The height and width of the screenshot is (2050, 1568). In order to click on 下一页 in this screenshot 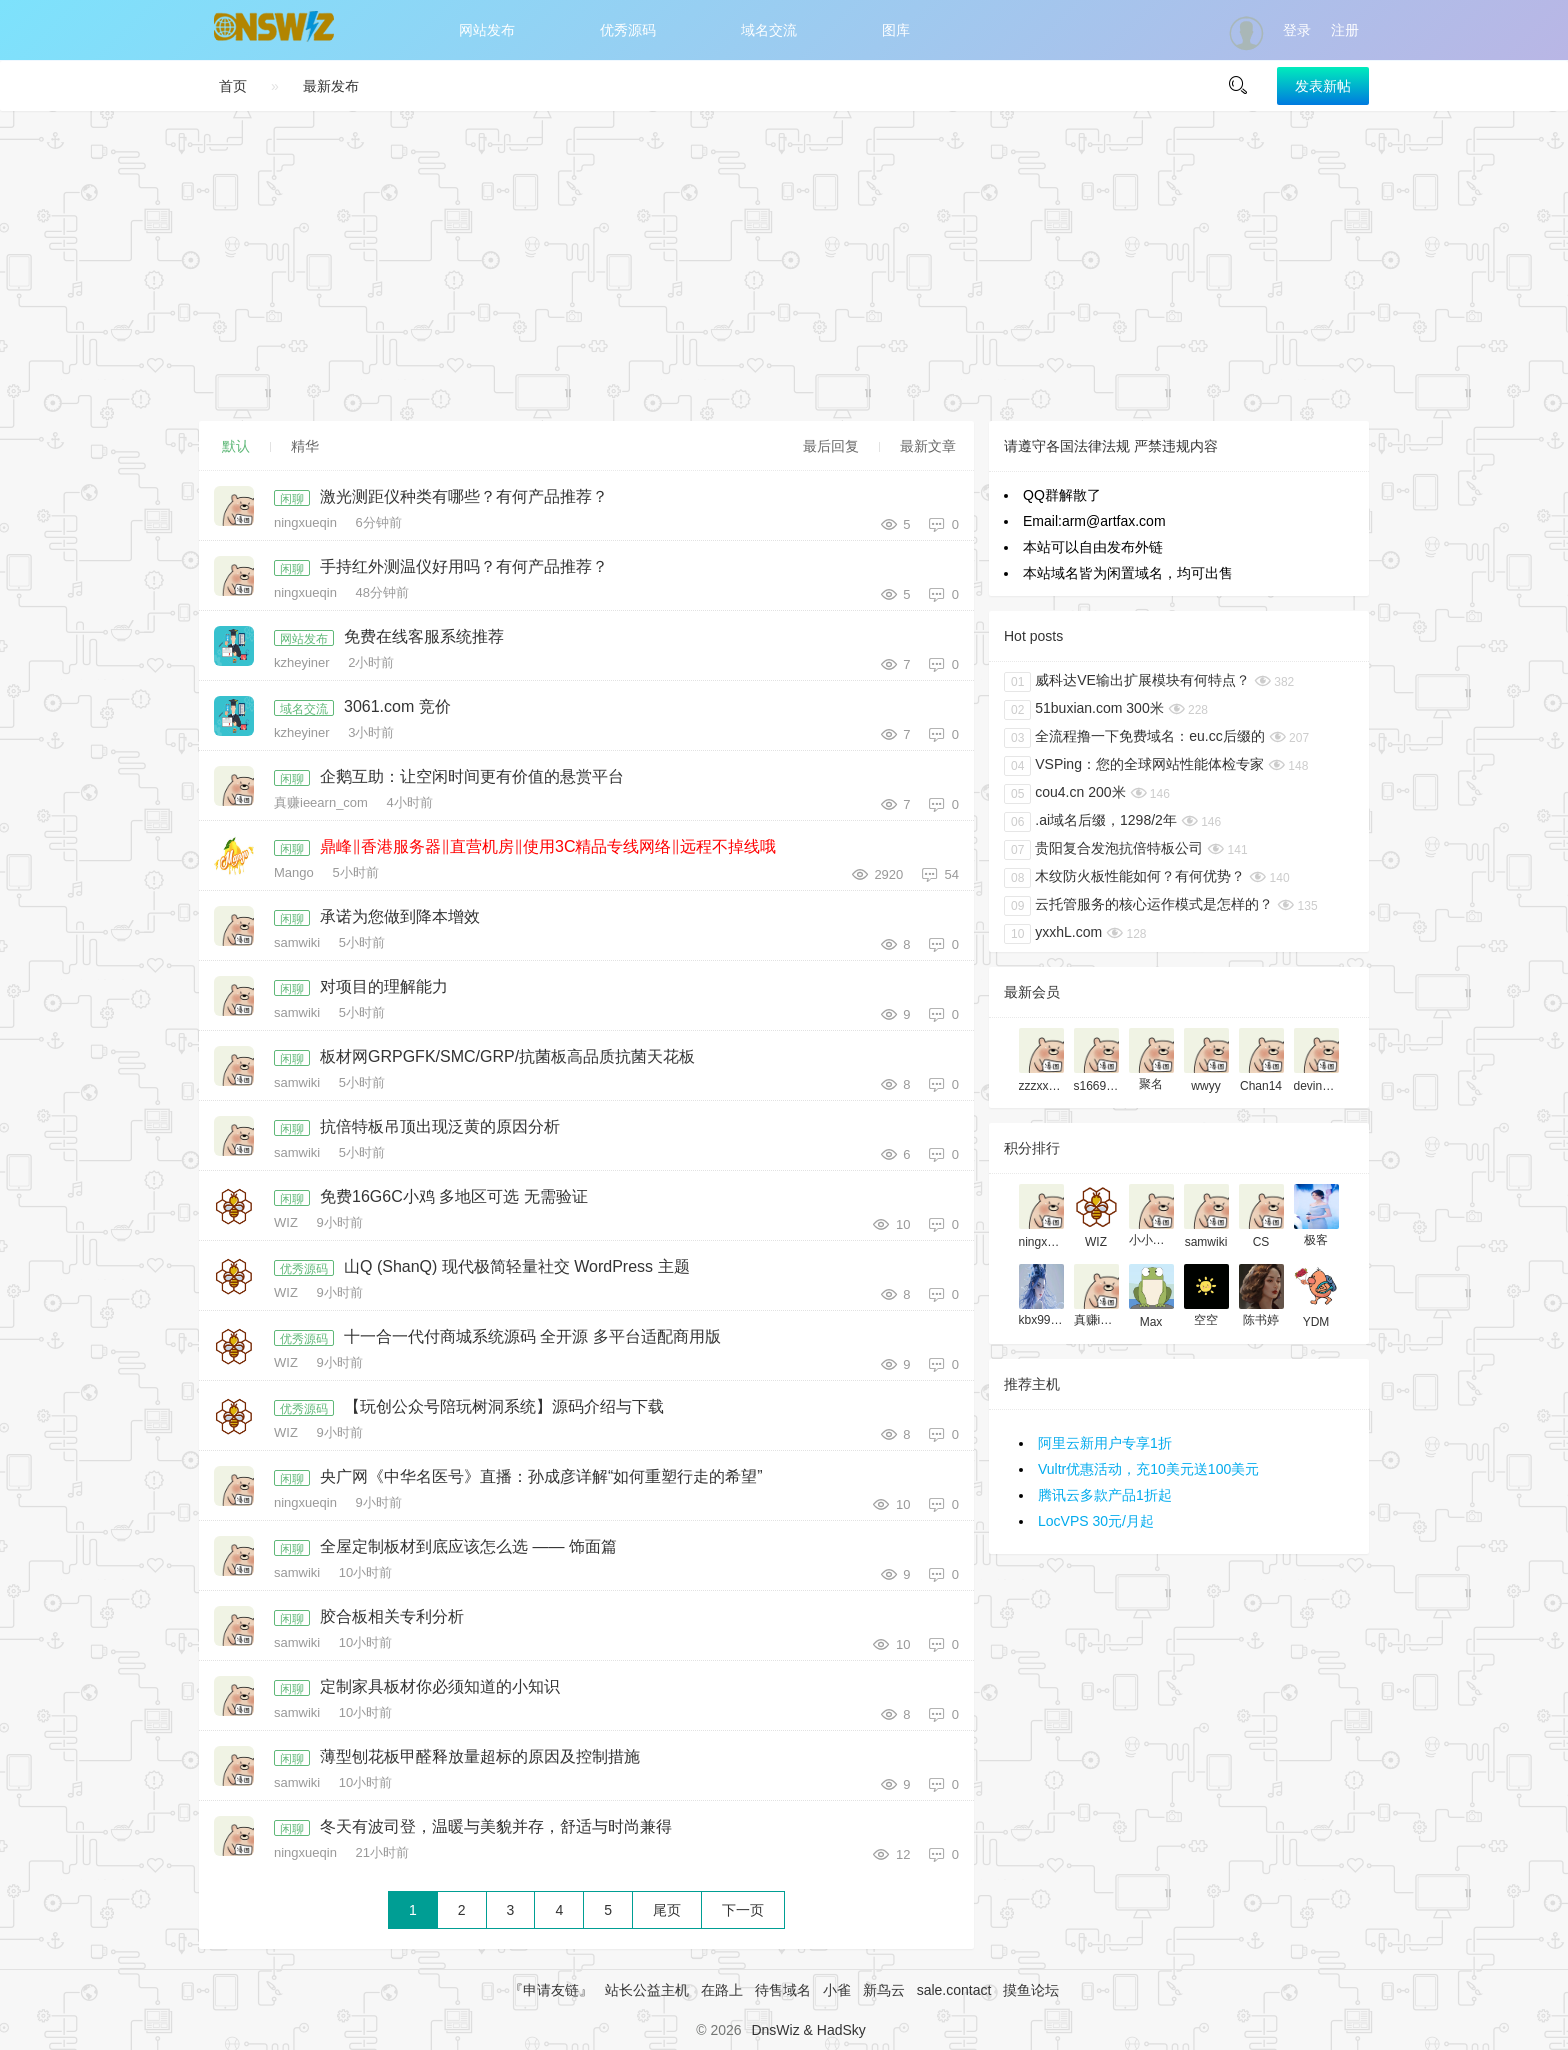, I will do `click(743, 1910)`.